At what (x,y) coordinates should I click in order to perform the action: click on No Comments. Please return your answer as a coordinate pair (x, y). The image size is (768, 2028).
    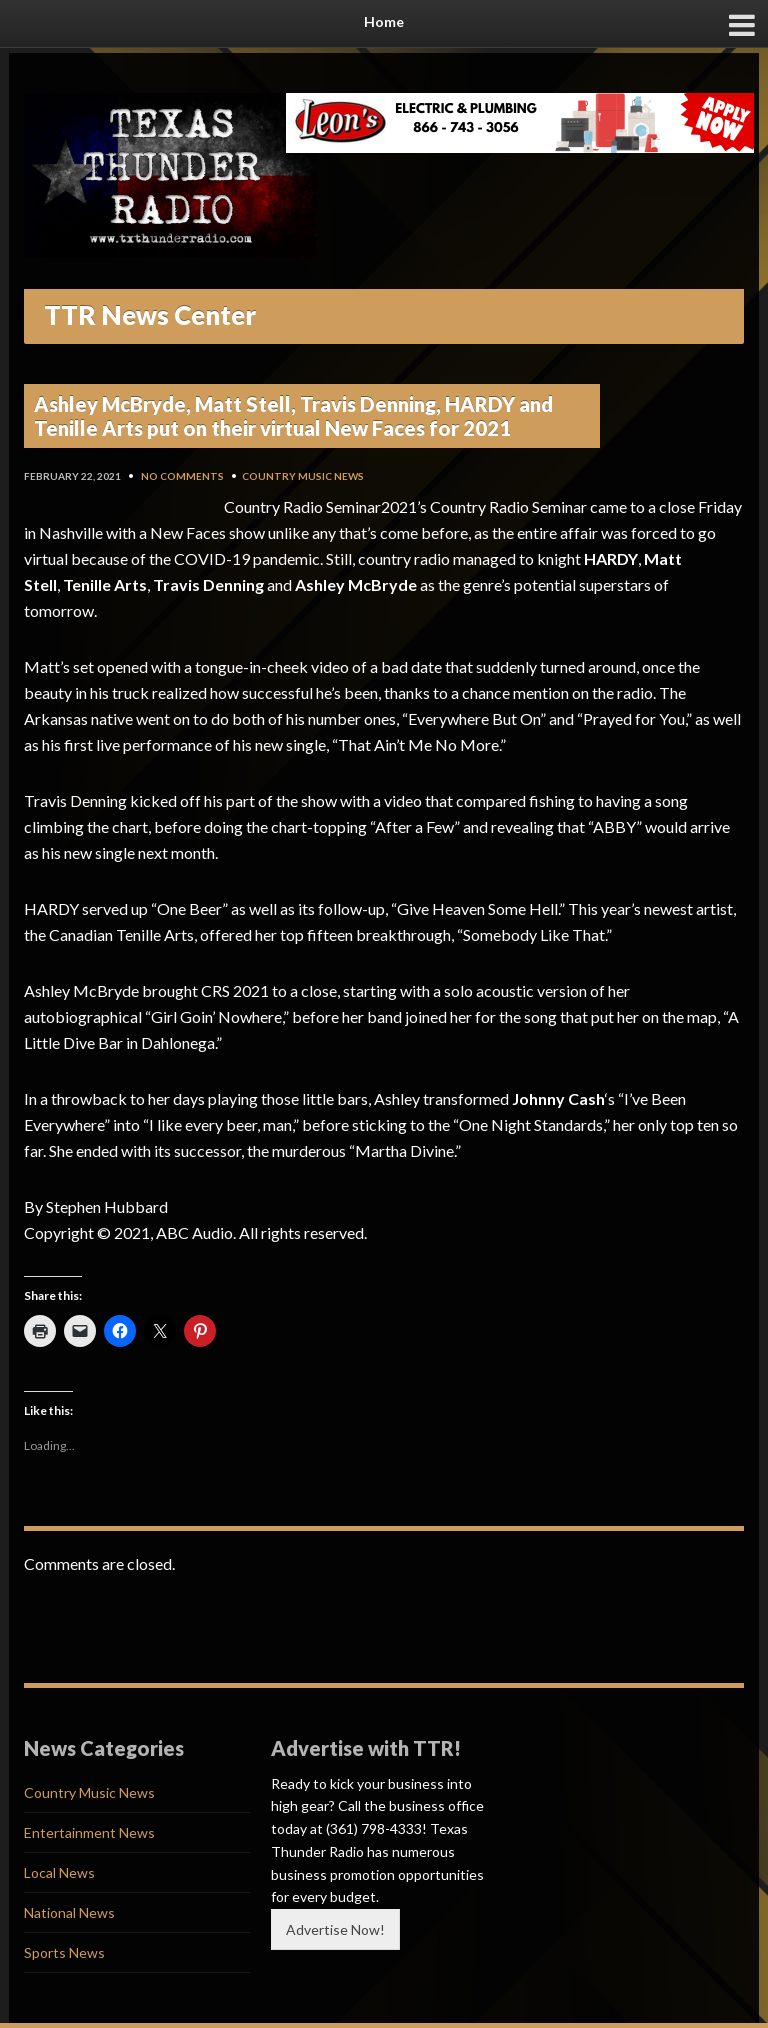
    Looking at the image, I should click on (182, 476).